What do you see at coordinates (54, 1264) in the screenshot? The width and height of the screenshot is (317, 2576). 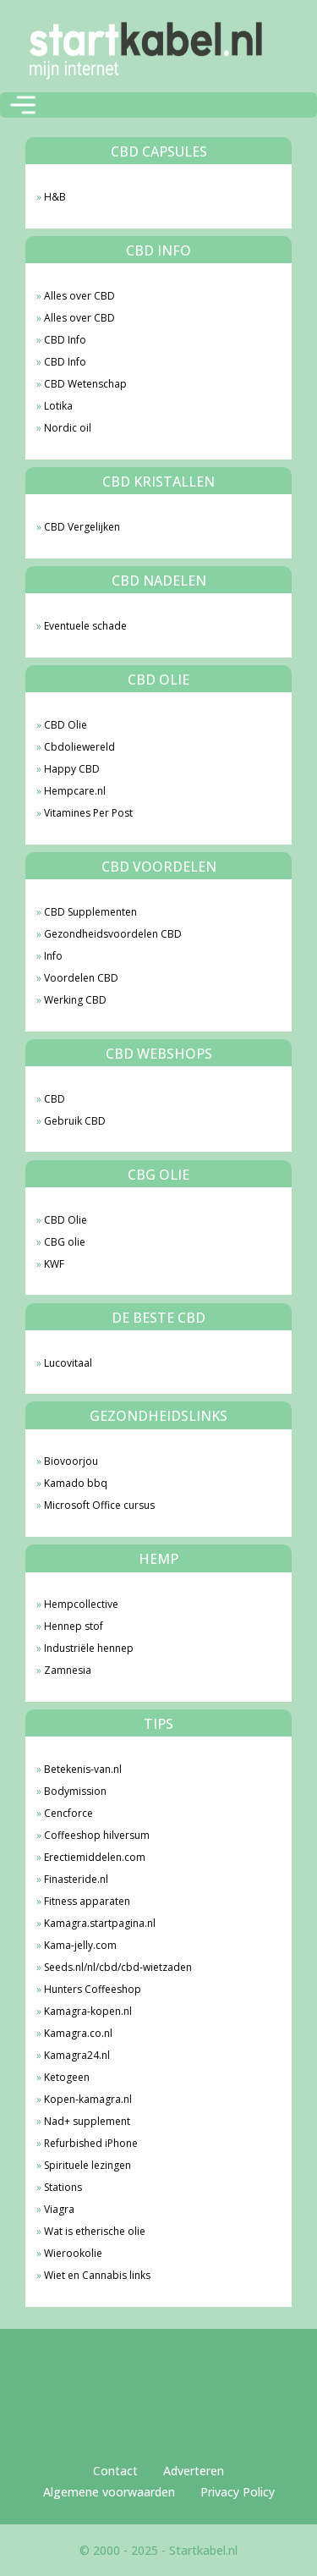 I see `KWF` at bounding box center [54, 1264].